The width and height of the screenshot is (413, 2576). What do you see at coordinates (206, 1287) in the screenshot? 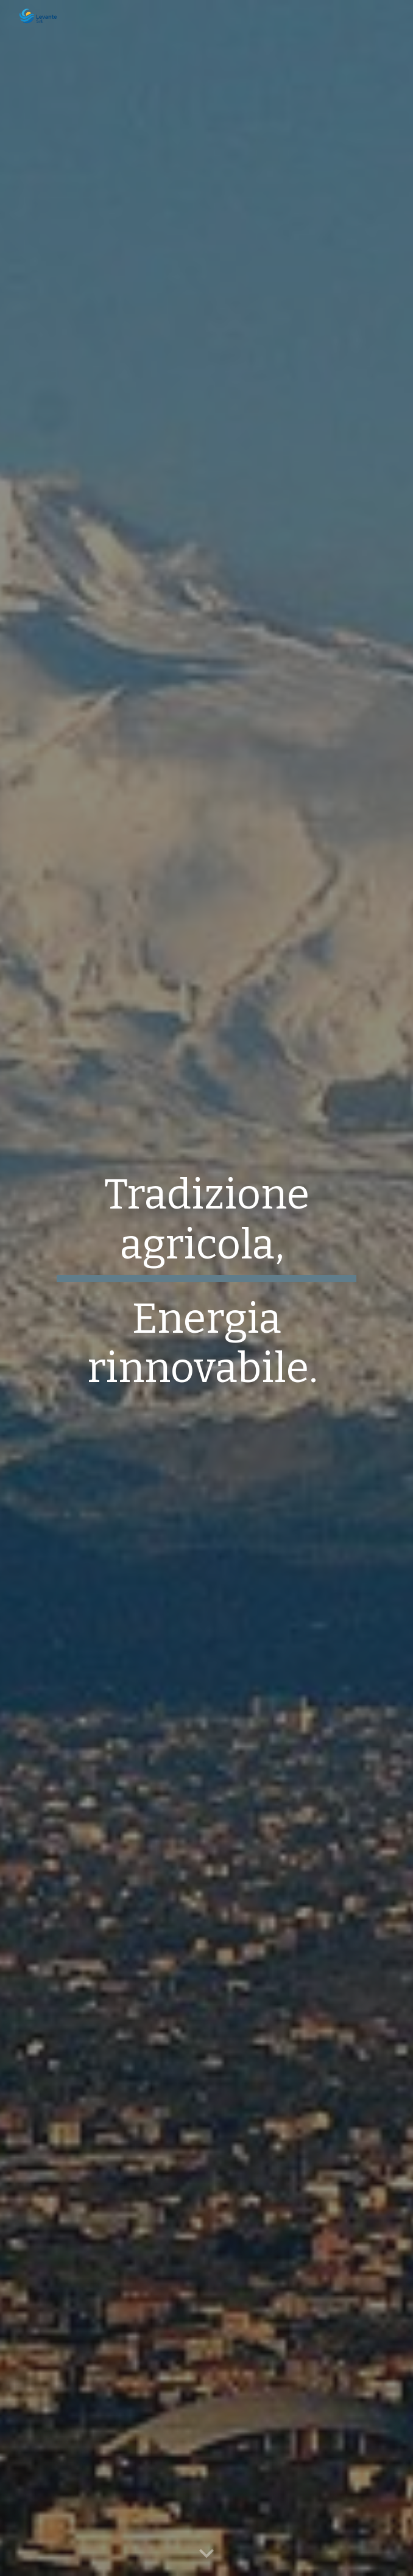
I see `[main]` at bounding box center [206, 1287].